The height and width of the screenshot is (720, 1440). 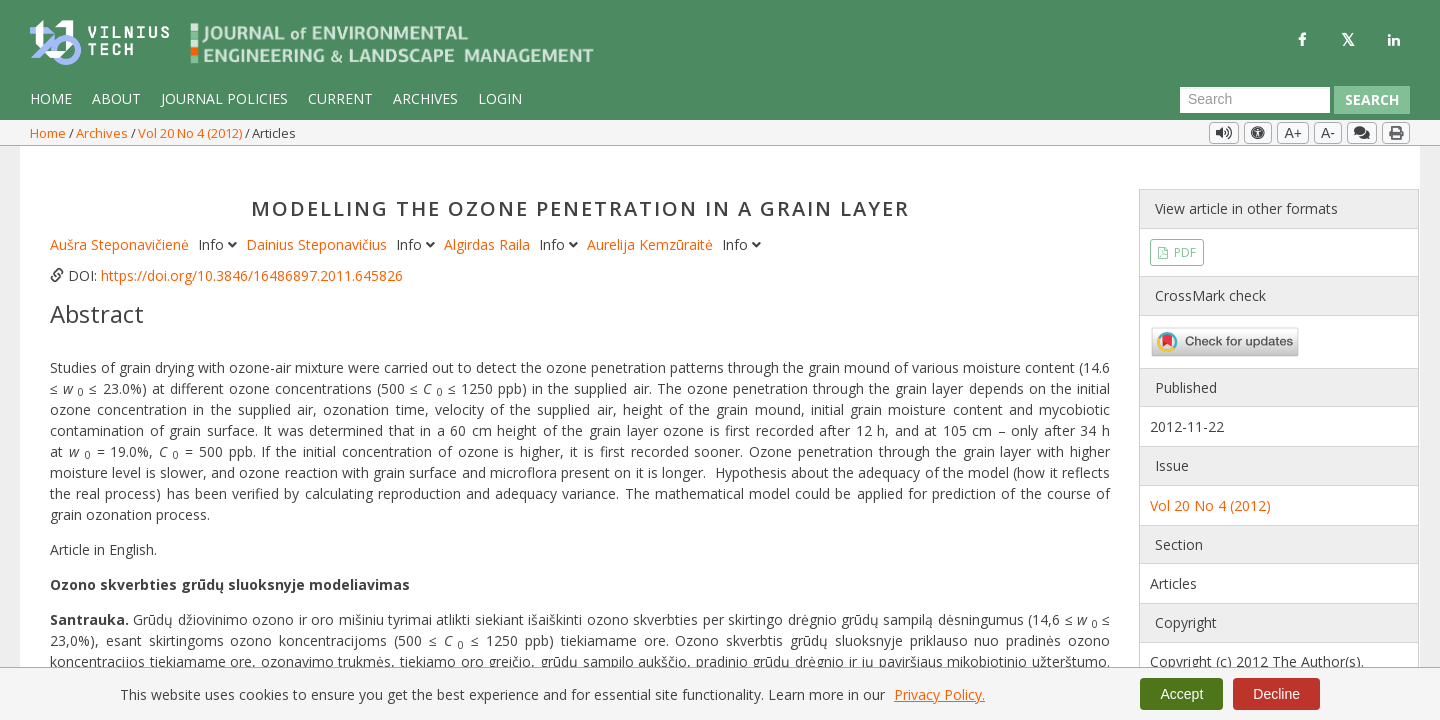 What do you see at coordinates (1181, 694) in the screenshot?
I see `Accept` at bounding box center [1181, 694].